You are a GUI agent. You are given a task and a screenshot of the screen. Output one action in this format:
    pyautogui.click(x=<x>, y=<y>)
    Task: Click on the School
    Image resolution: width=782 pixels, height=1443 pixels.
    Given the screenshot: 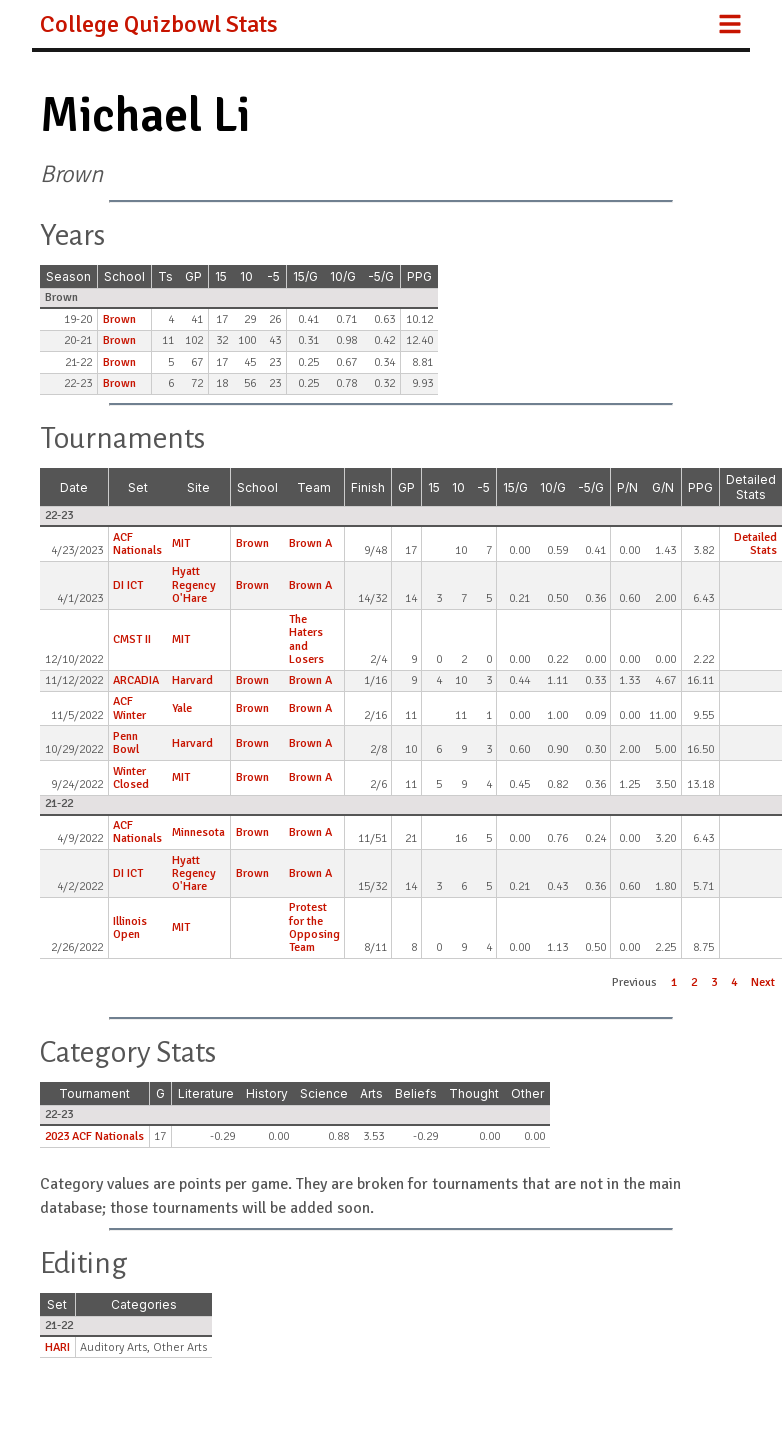 What is the action you would take?
    pyautogui.click(x=124, y=276)
    